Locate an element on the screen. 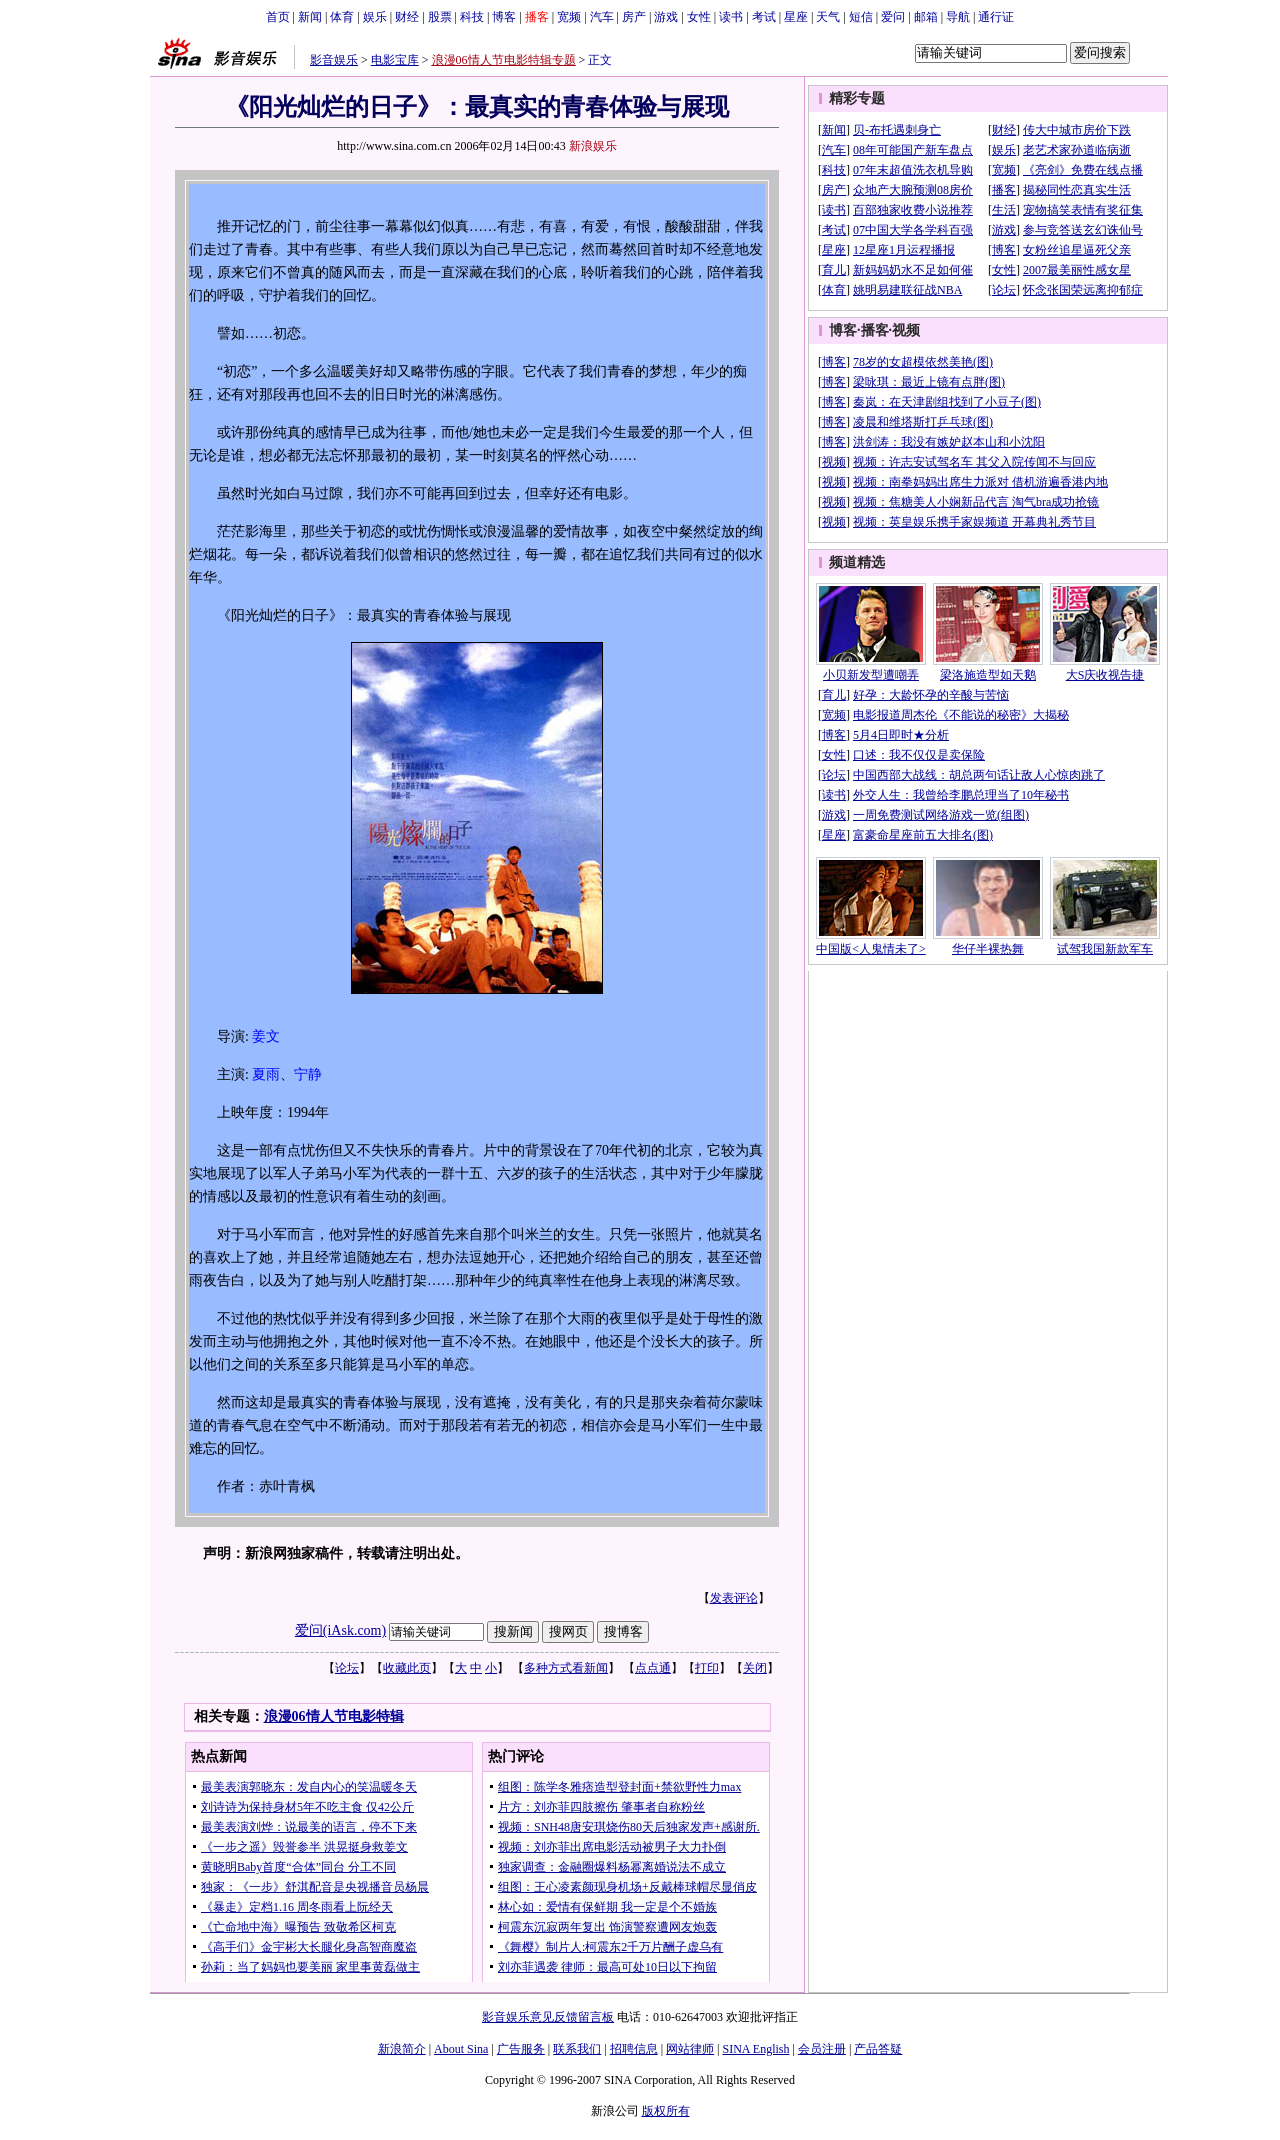  新闻 is located at coordinates (310, 17).